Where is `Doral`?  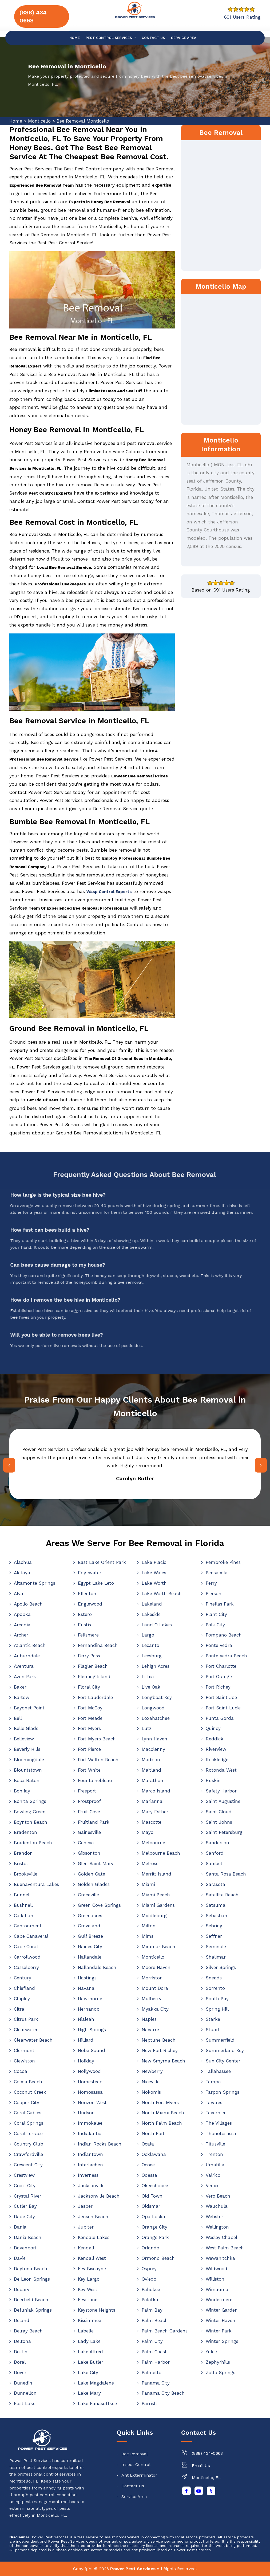
Doral is located at coordinates (20, 2362).